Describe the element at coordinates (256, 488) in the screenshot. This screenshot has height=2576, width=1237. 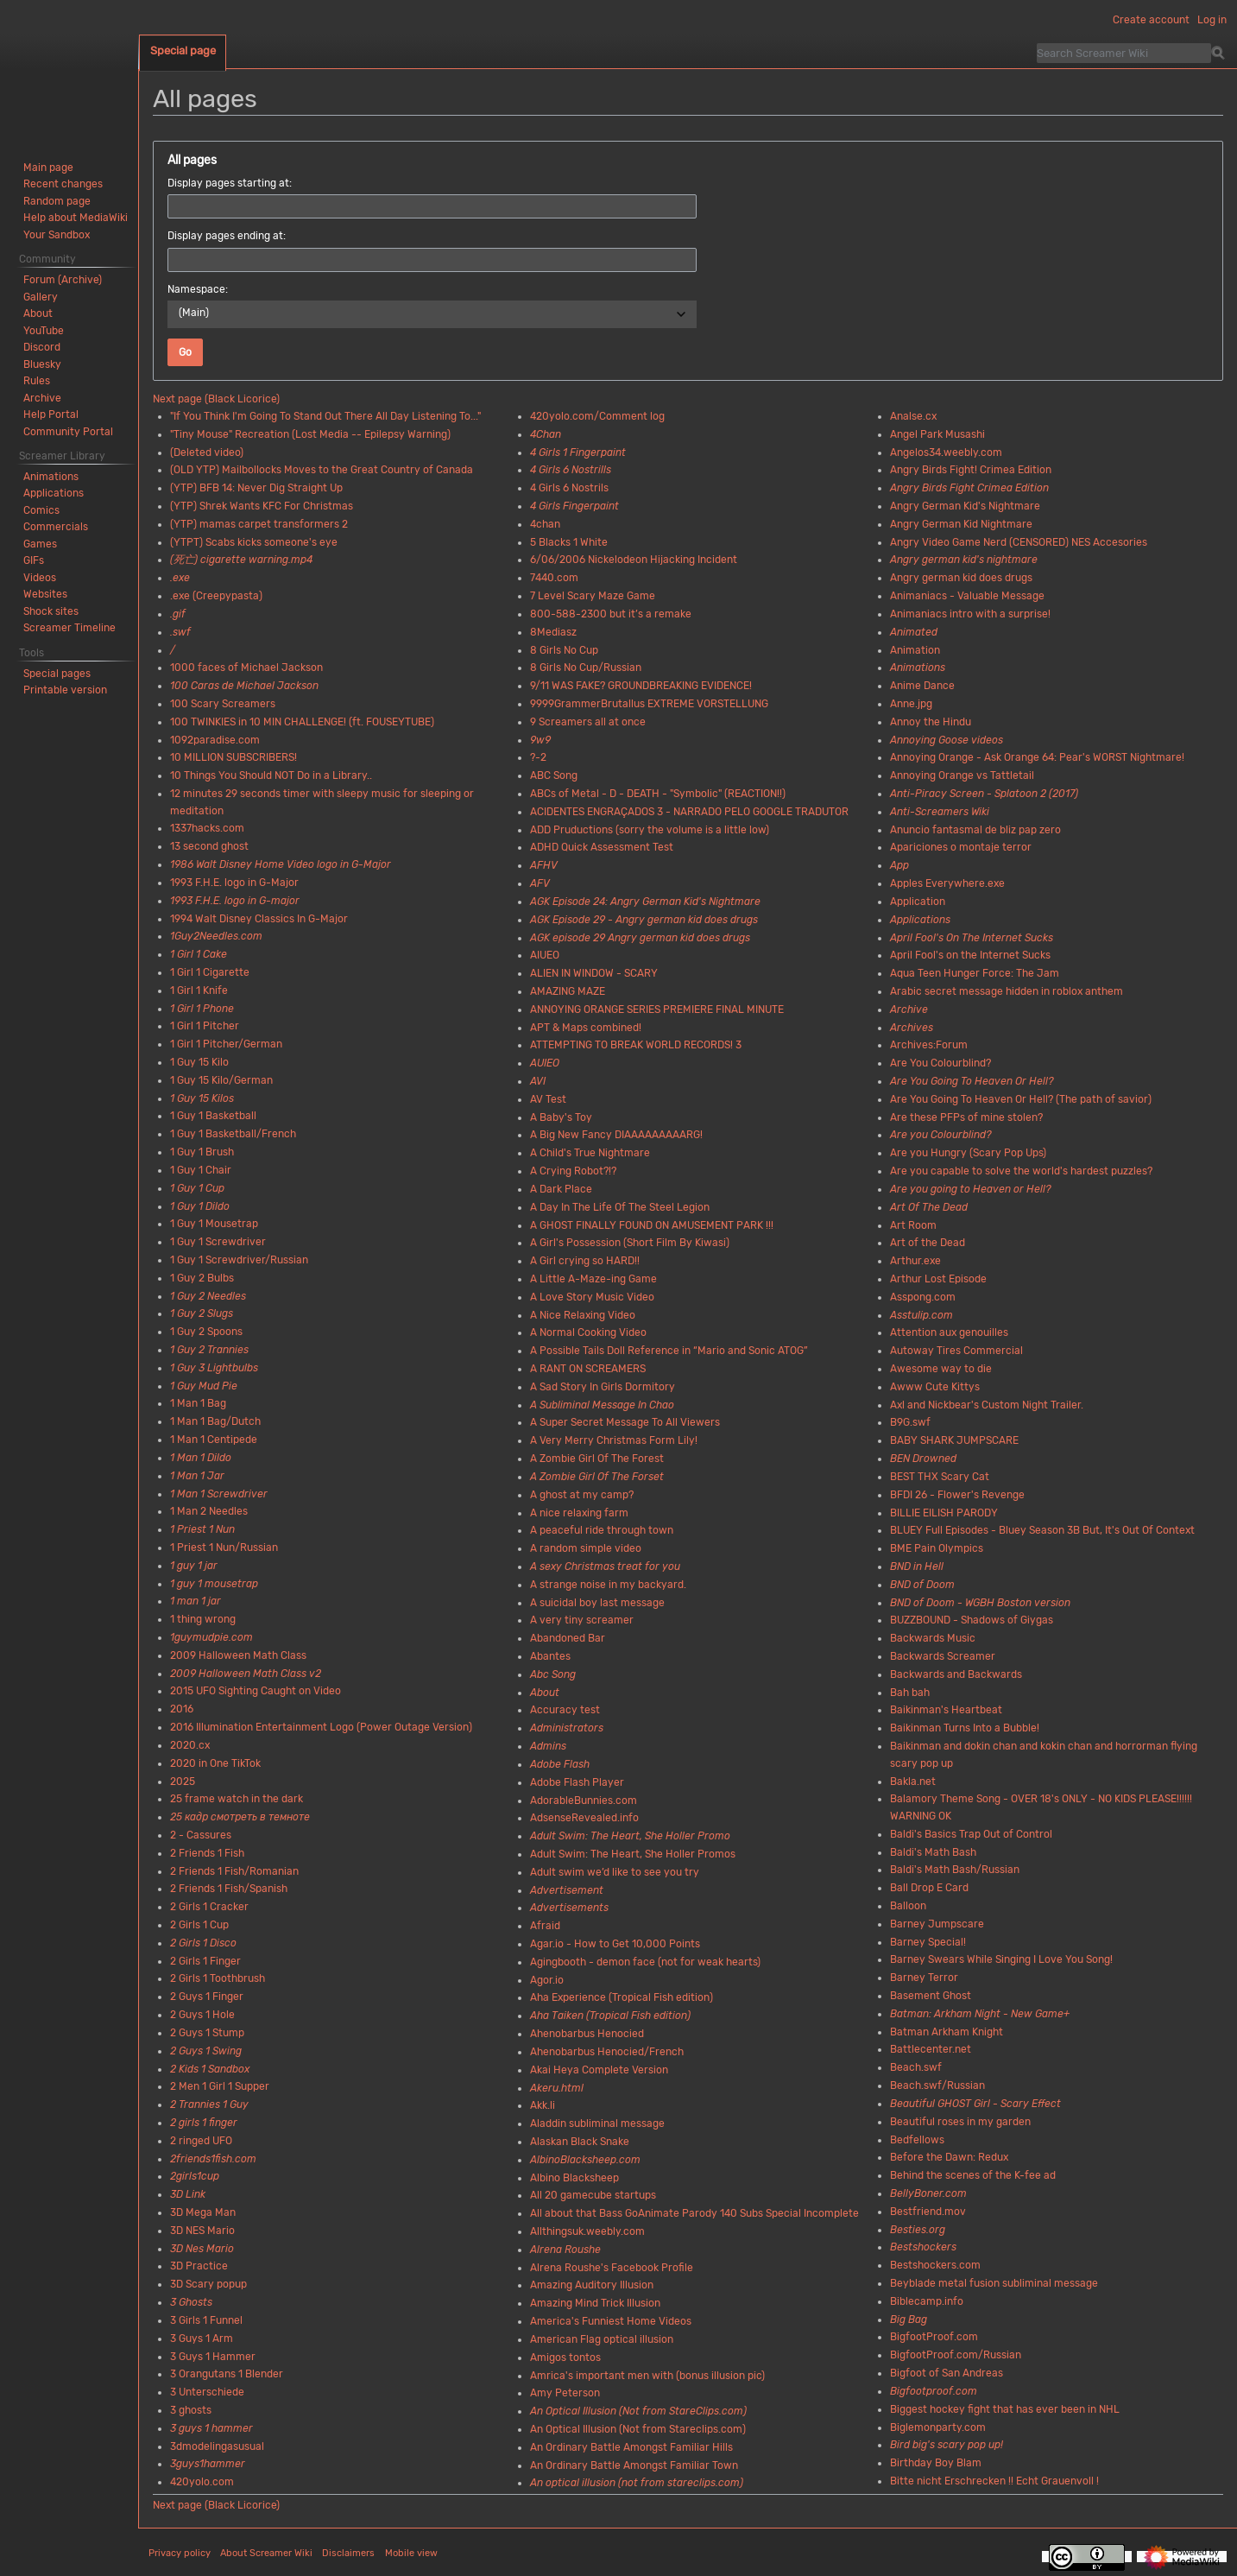
I see `(YTP) BFB 14: Never Dig Straight Up` at that location.